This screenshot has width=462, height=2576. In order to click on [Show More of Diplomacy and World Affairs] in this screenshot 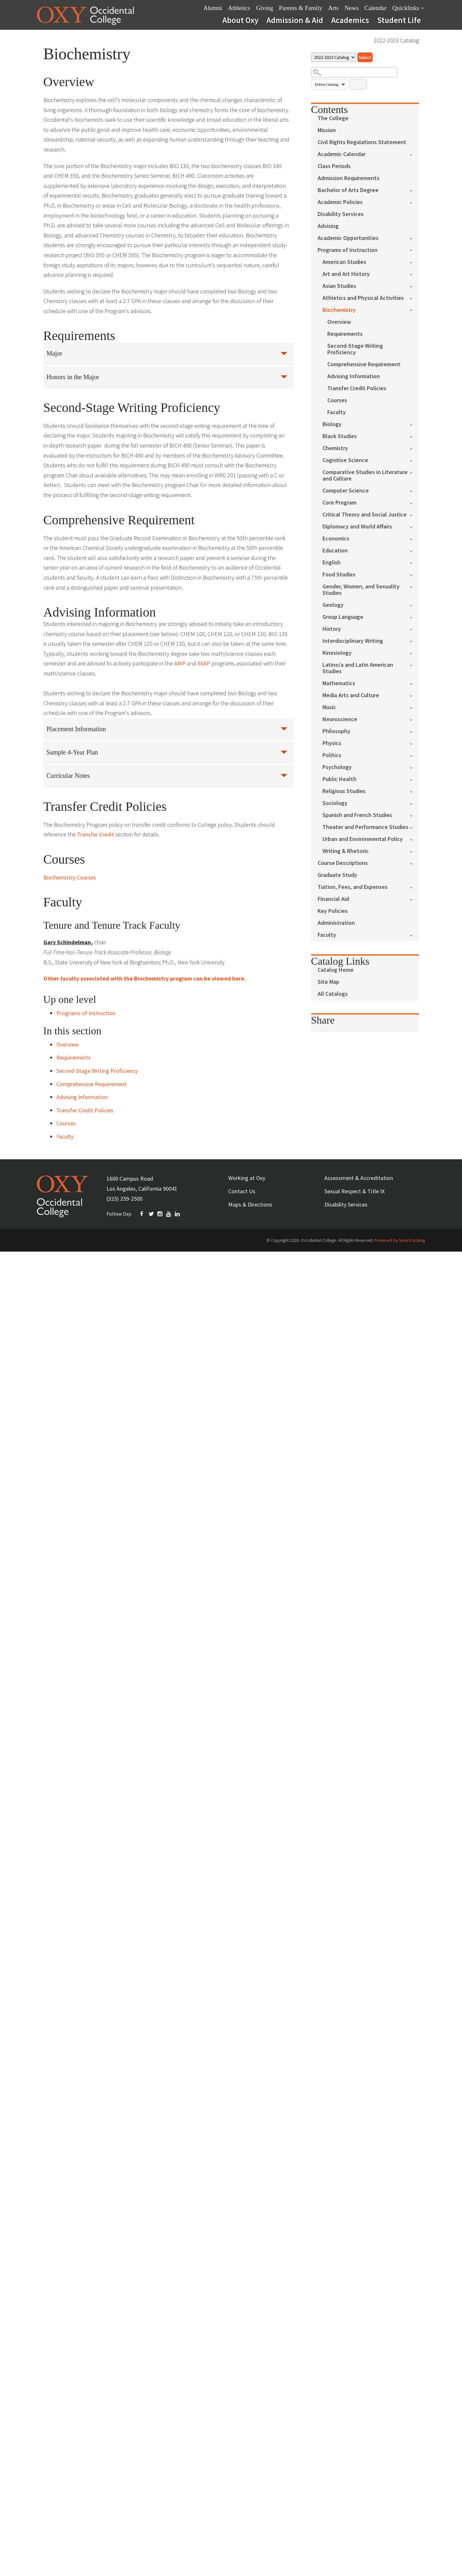, I will do `click(414, 526)`.